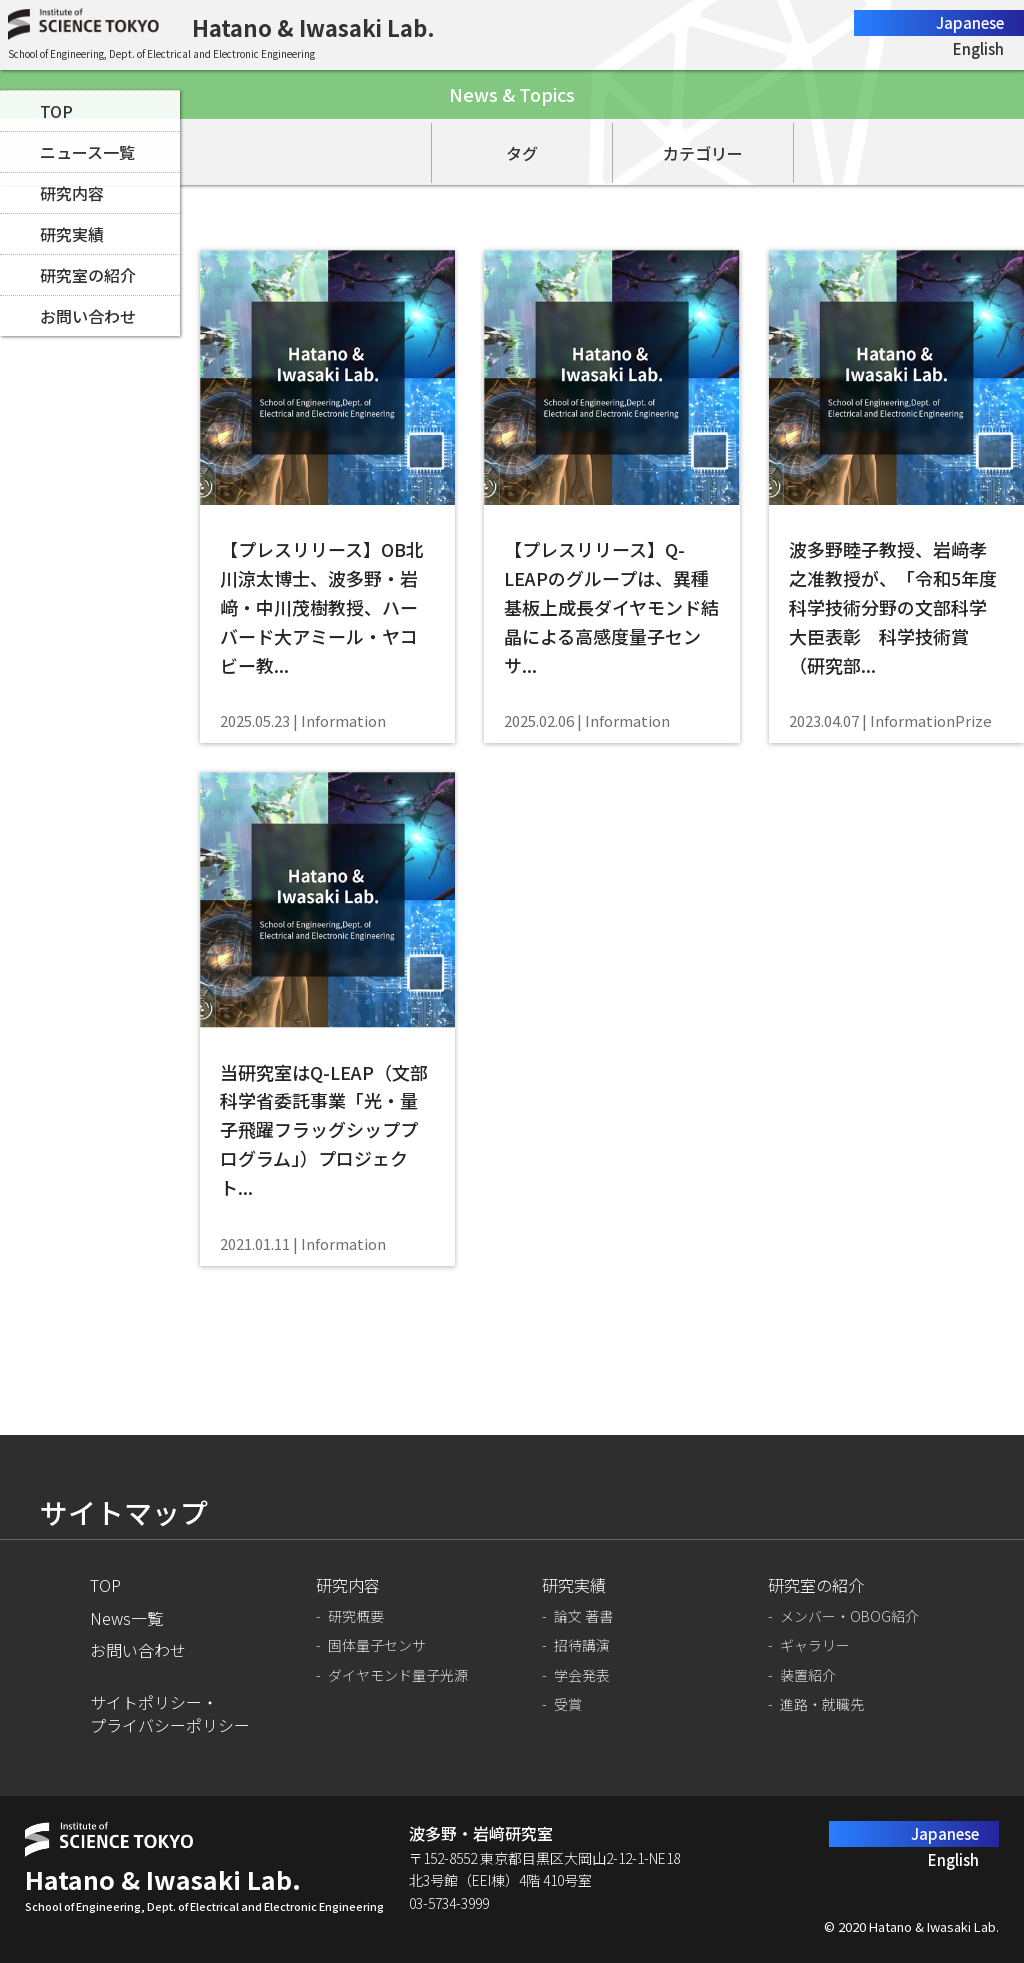 The height and width of the screenshot is (1963, 1024). Describe the element at coordinates (87, 152) in the screenshot. I see `ニュース一覧` at that location.